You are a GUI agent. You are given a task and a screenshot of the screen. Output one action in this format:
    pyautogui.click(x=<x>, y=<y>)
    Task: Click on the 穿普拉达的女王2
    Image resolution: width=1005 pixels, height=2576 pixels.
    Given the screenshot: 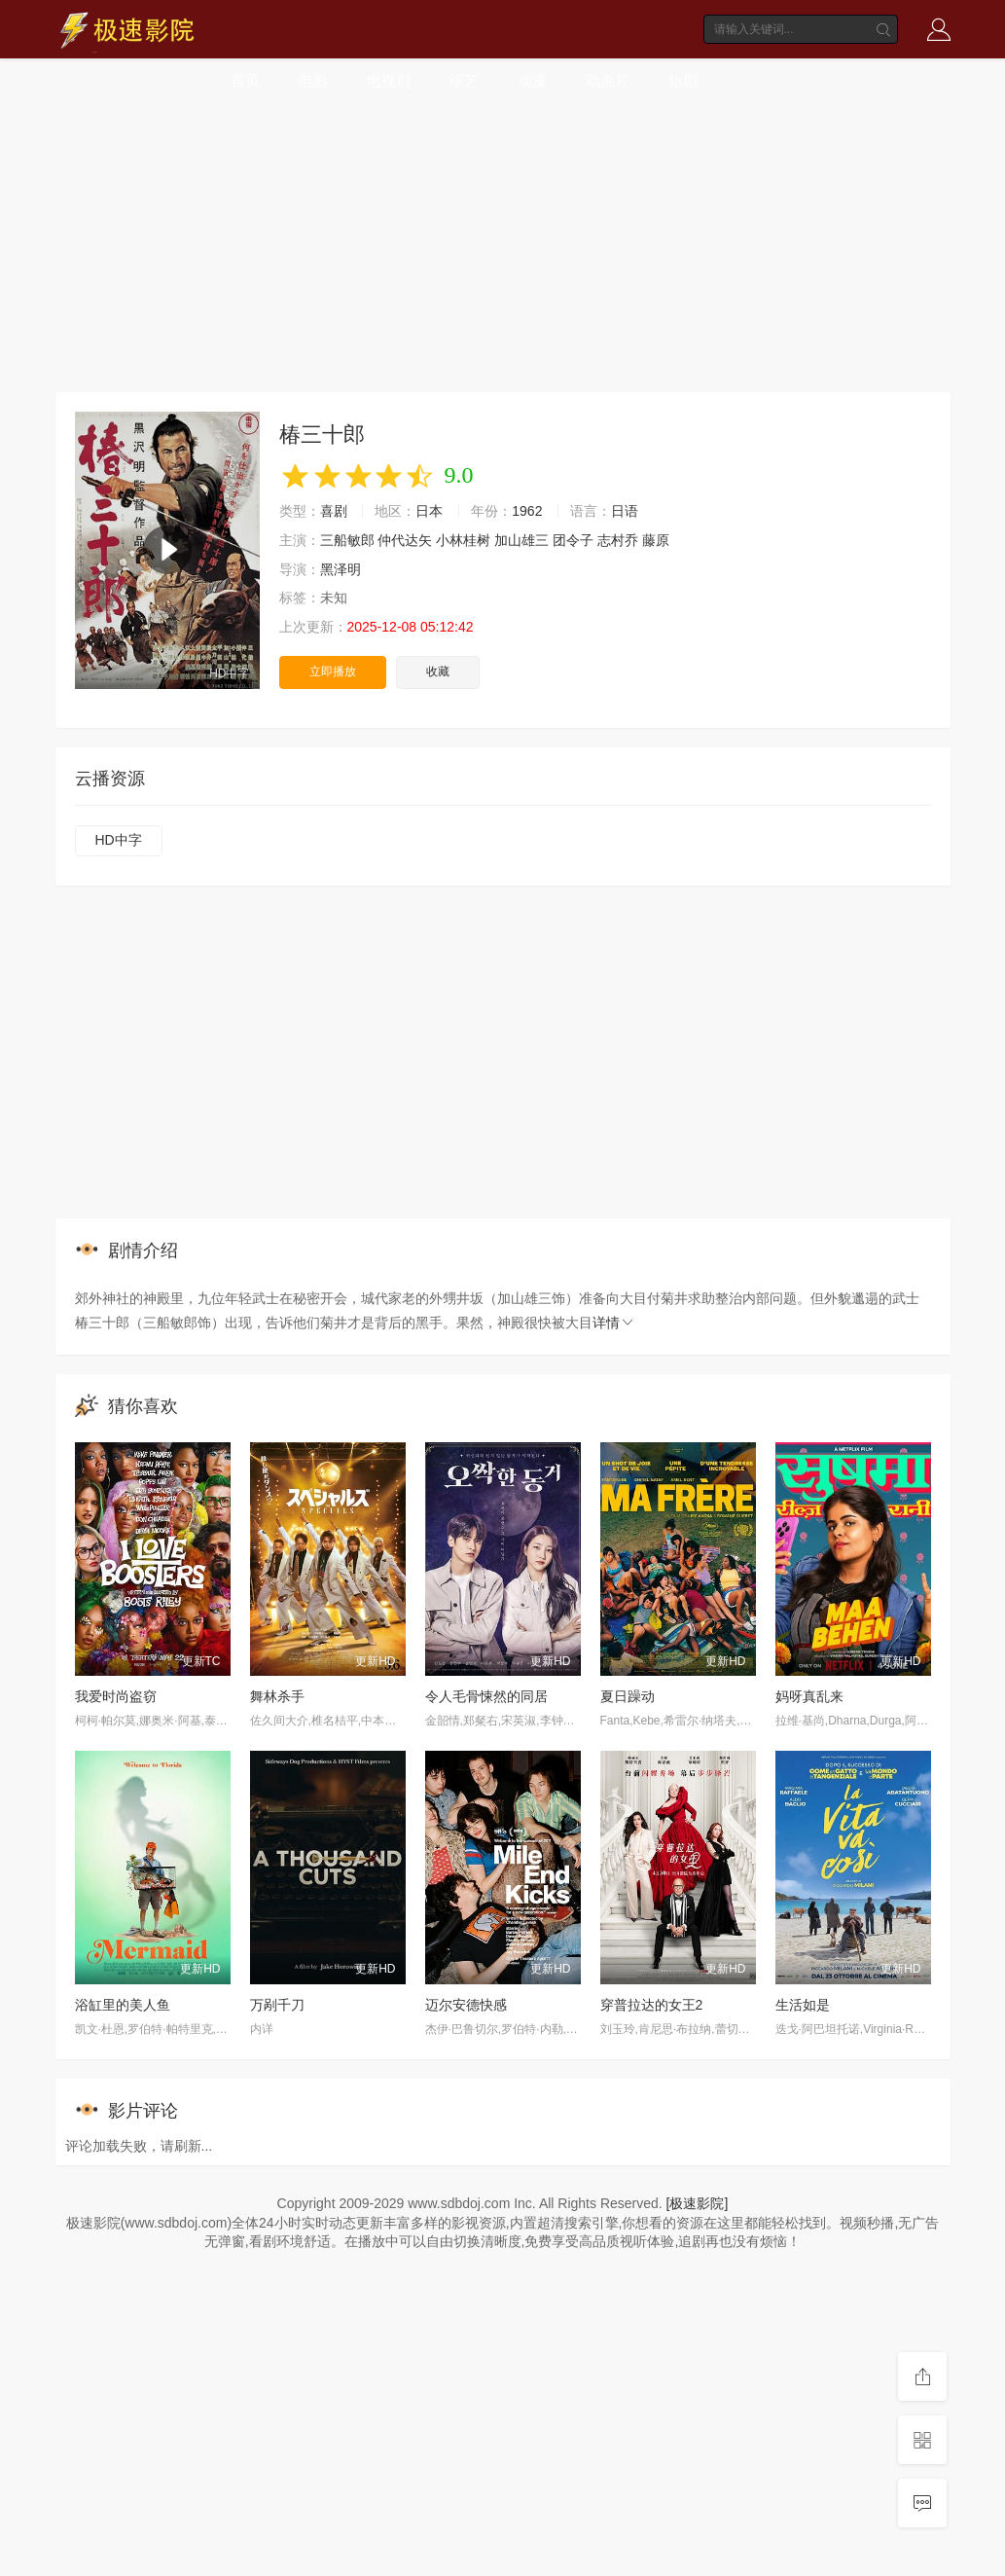 What is the action you would take?
    pyautogui.click(x=651, y=2005)
    